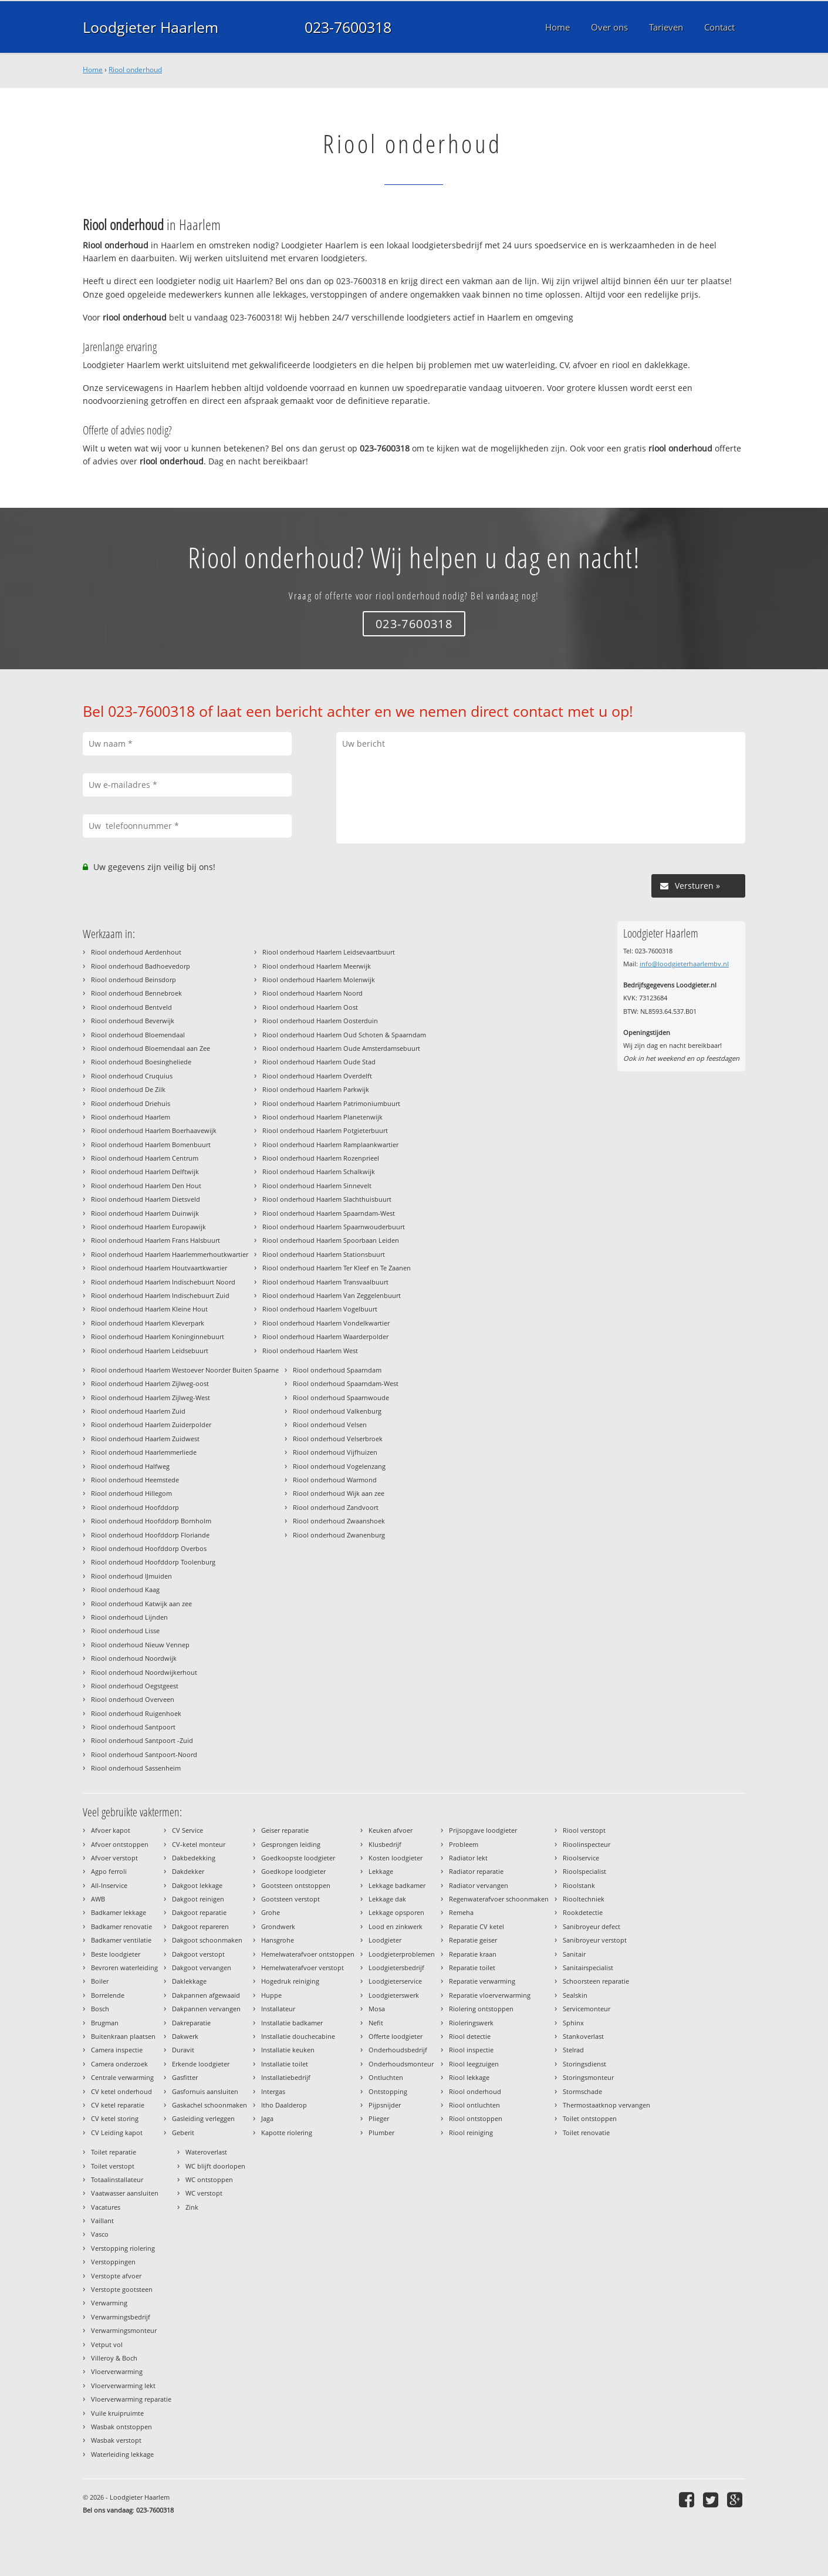 This screenshot has width=828, height=2576. What do you see at coordinates (153, 1561) in the screenshot?
I see `Riool onderhoud Hoofddorp Toolenburg` at bounding box center [153, 1561].